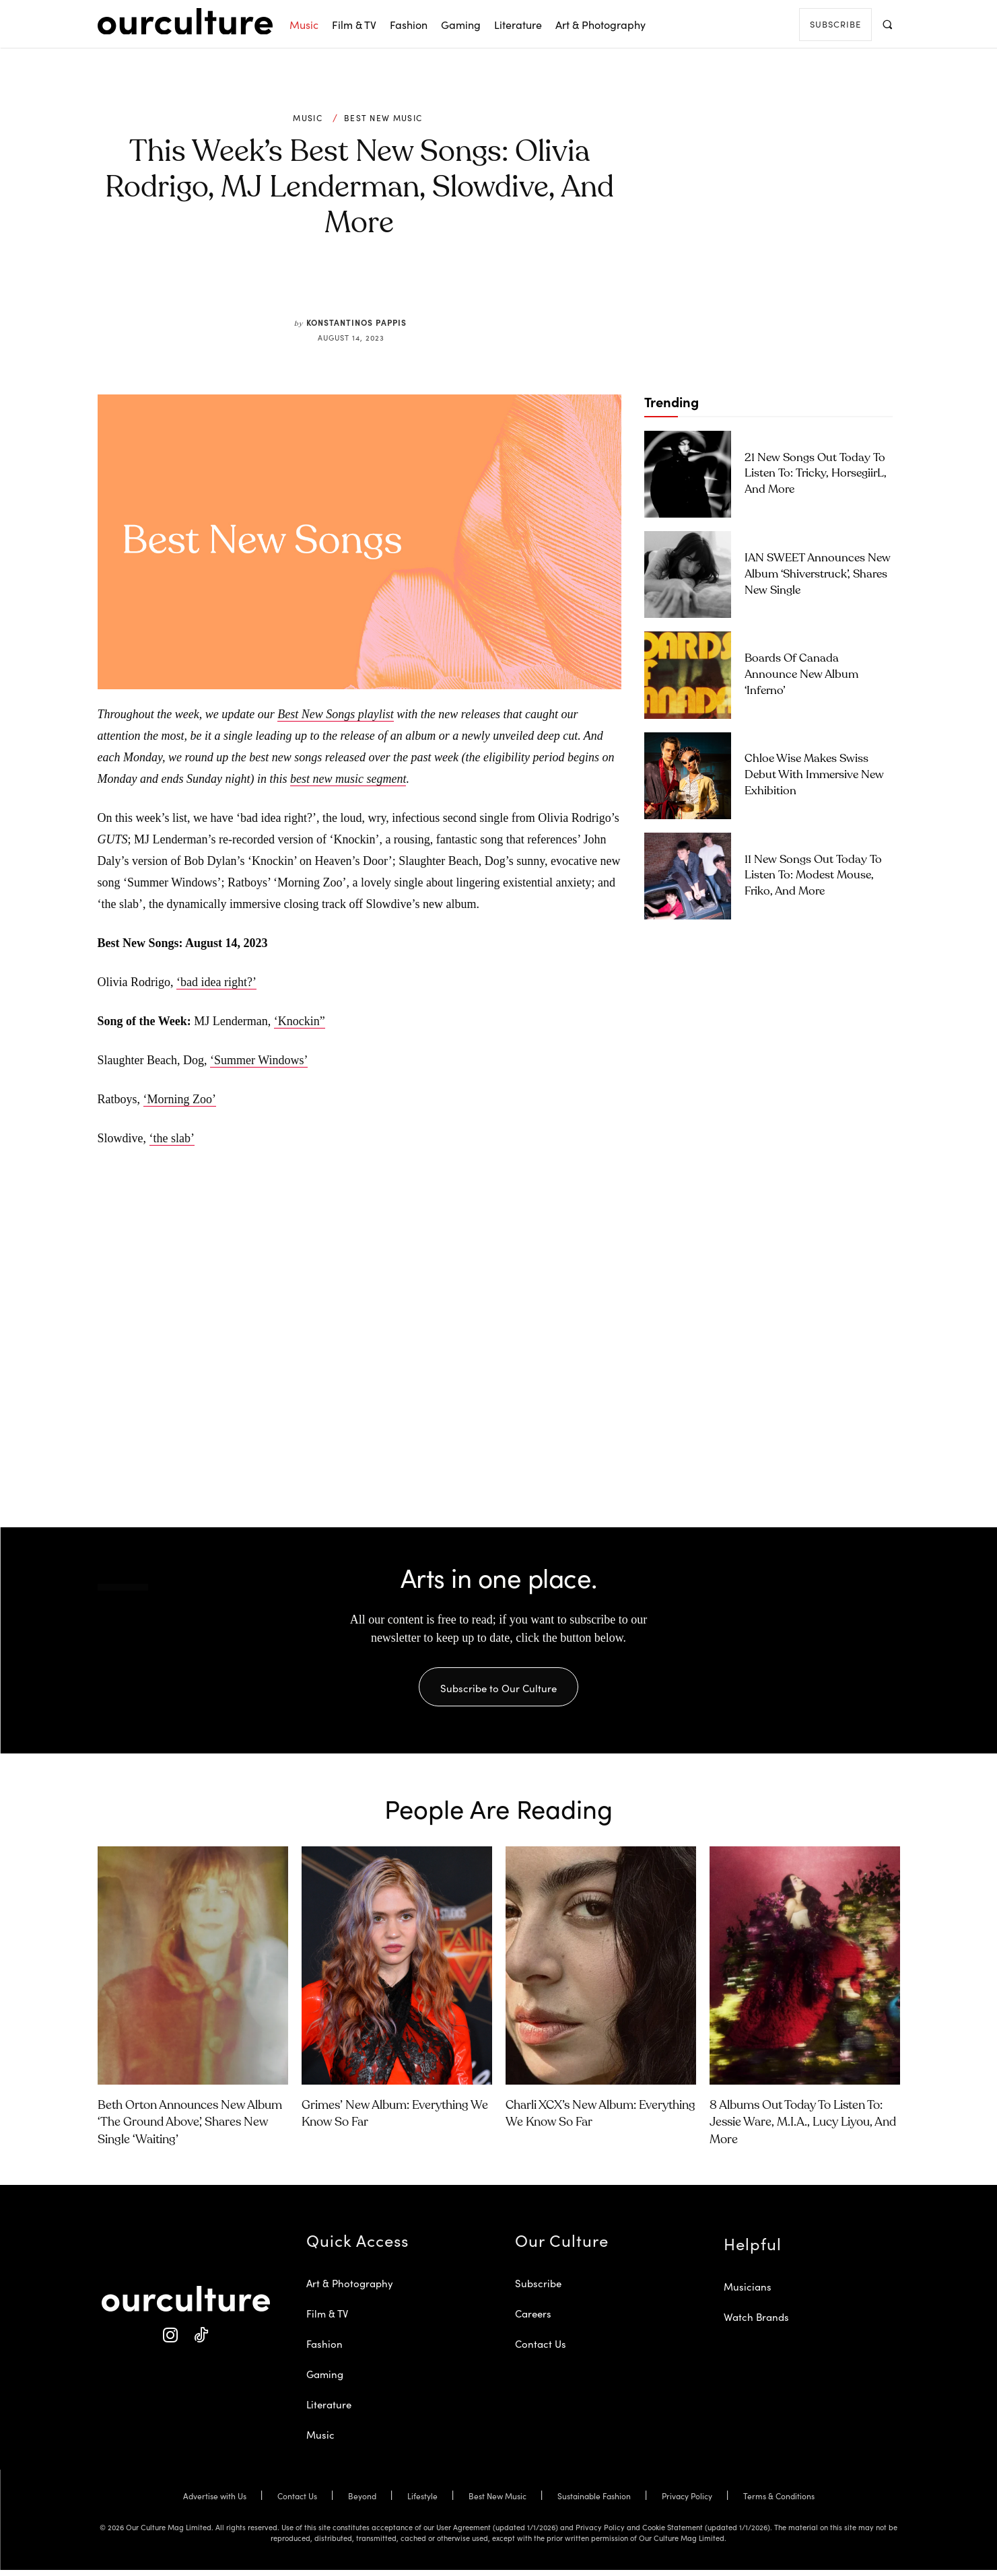 The image size is (997, 2576). What do you see at coordinates (185, 21) in the screenshot?
I see `[Our Culture Logo]` at bounding box center [185, 21].